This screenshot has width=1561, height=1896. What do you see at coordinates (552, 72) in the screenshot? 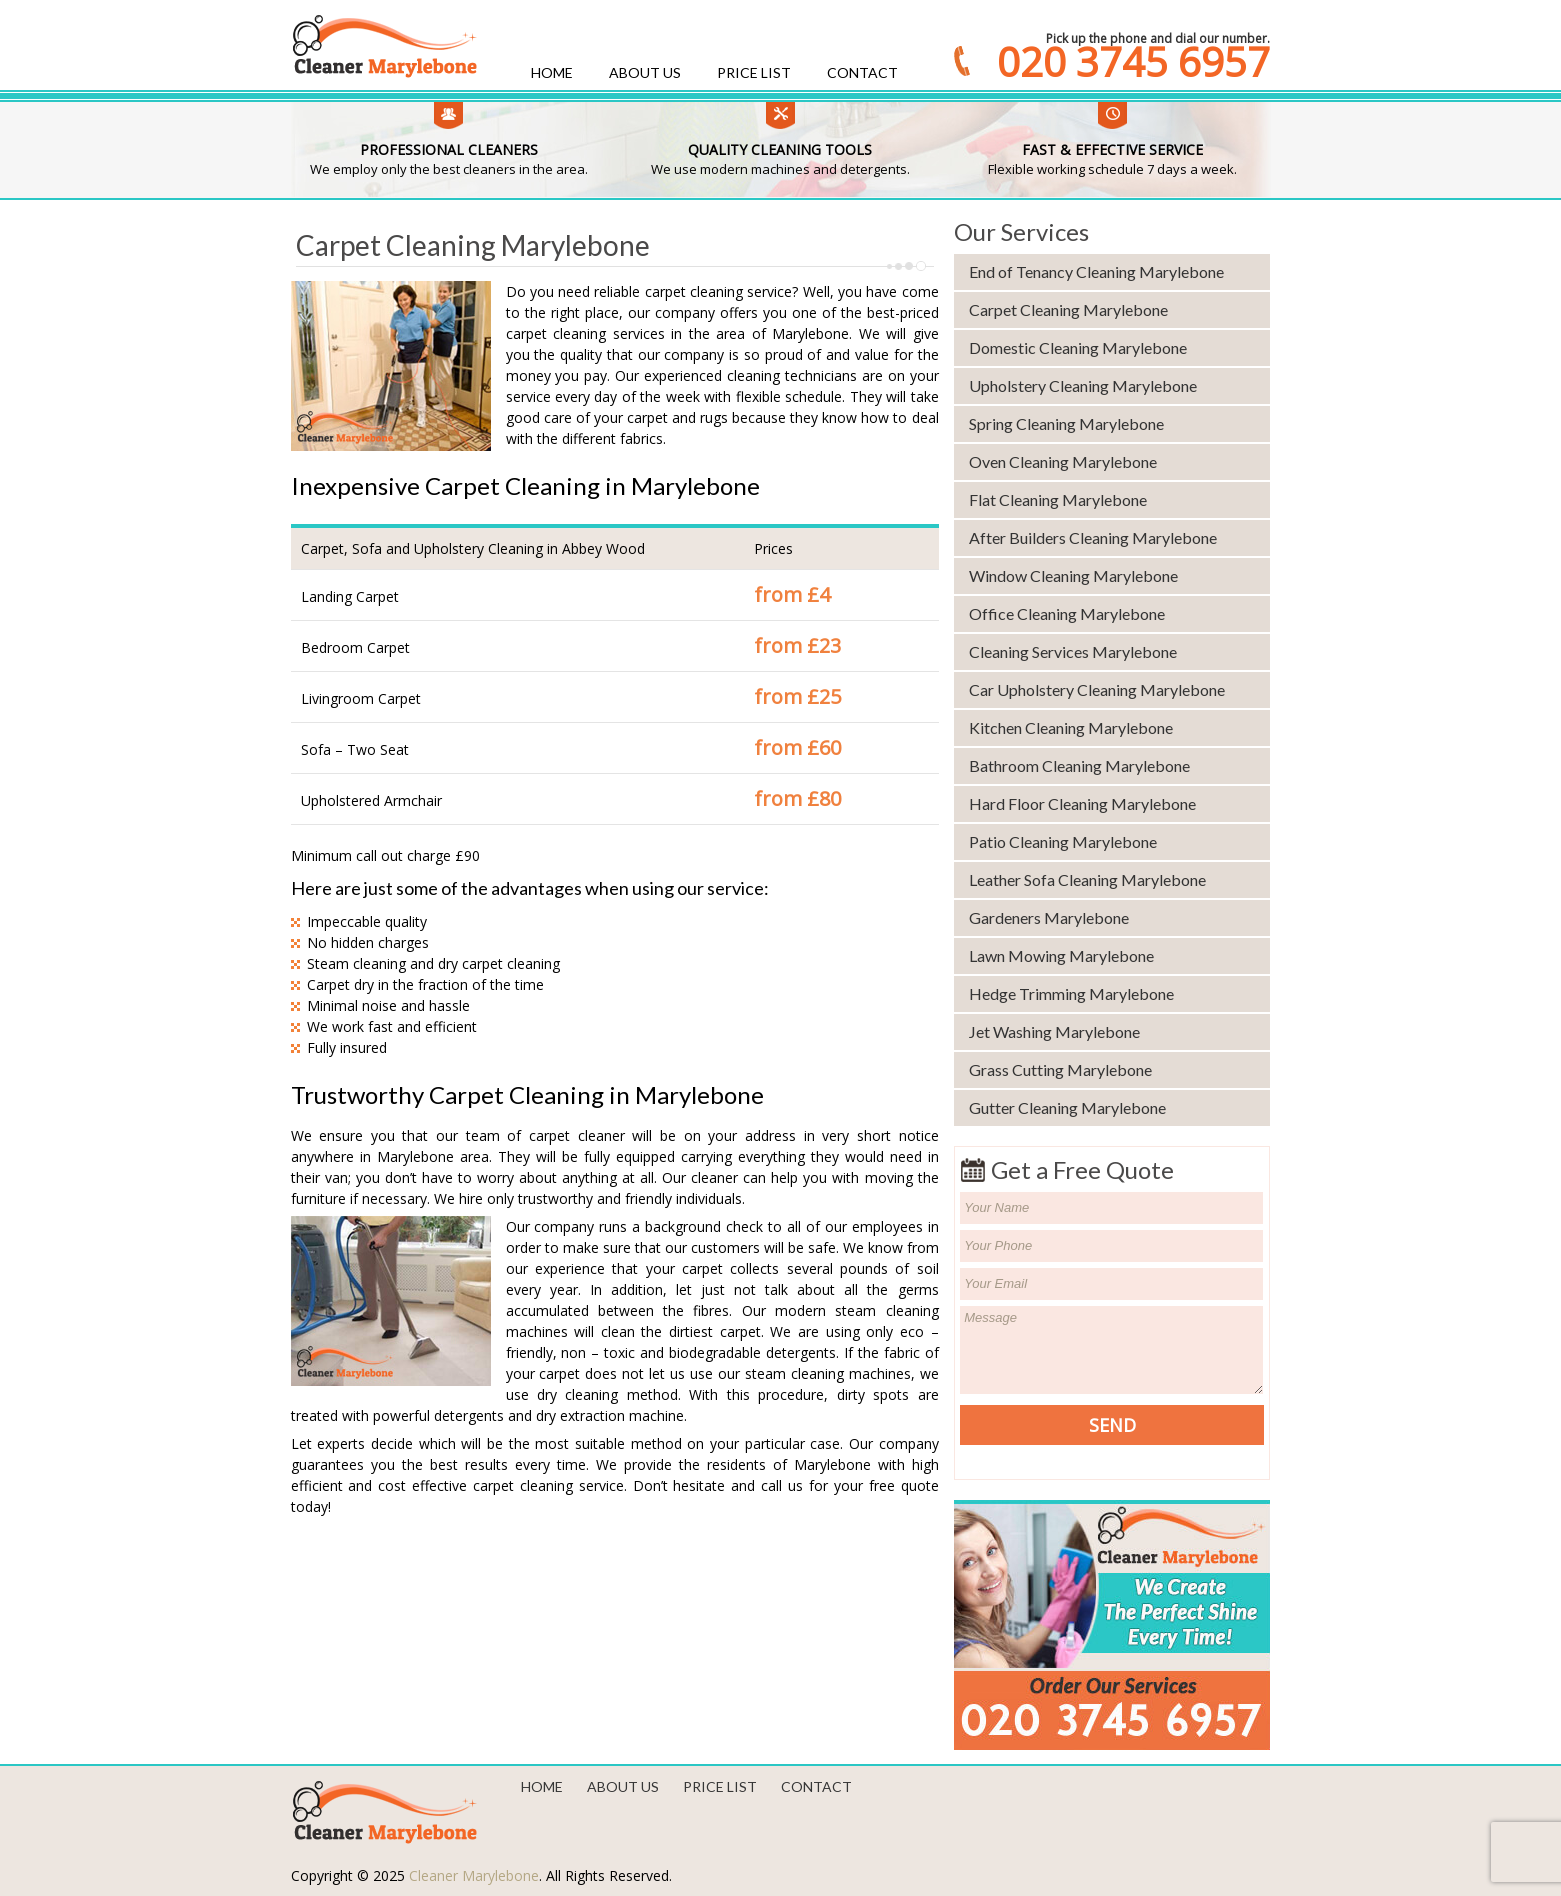
I see `Home` at bounding box center [552, 72].